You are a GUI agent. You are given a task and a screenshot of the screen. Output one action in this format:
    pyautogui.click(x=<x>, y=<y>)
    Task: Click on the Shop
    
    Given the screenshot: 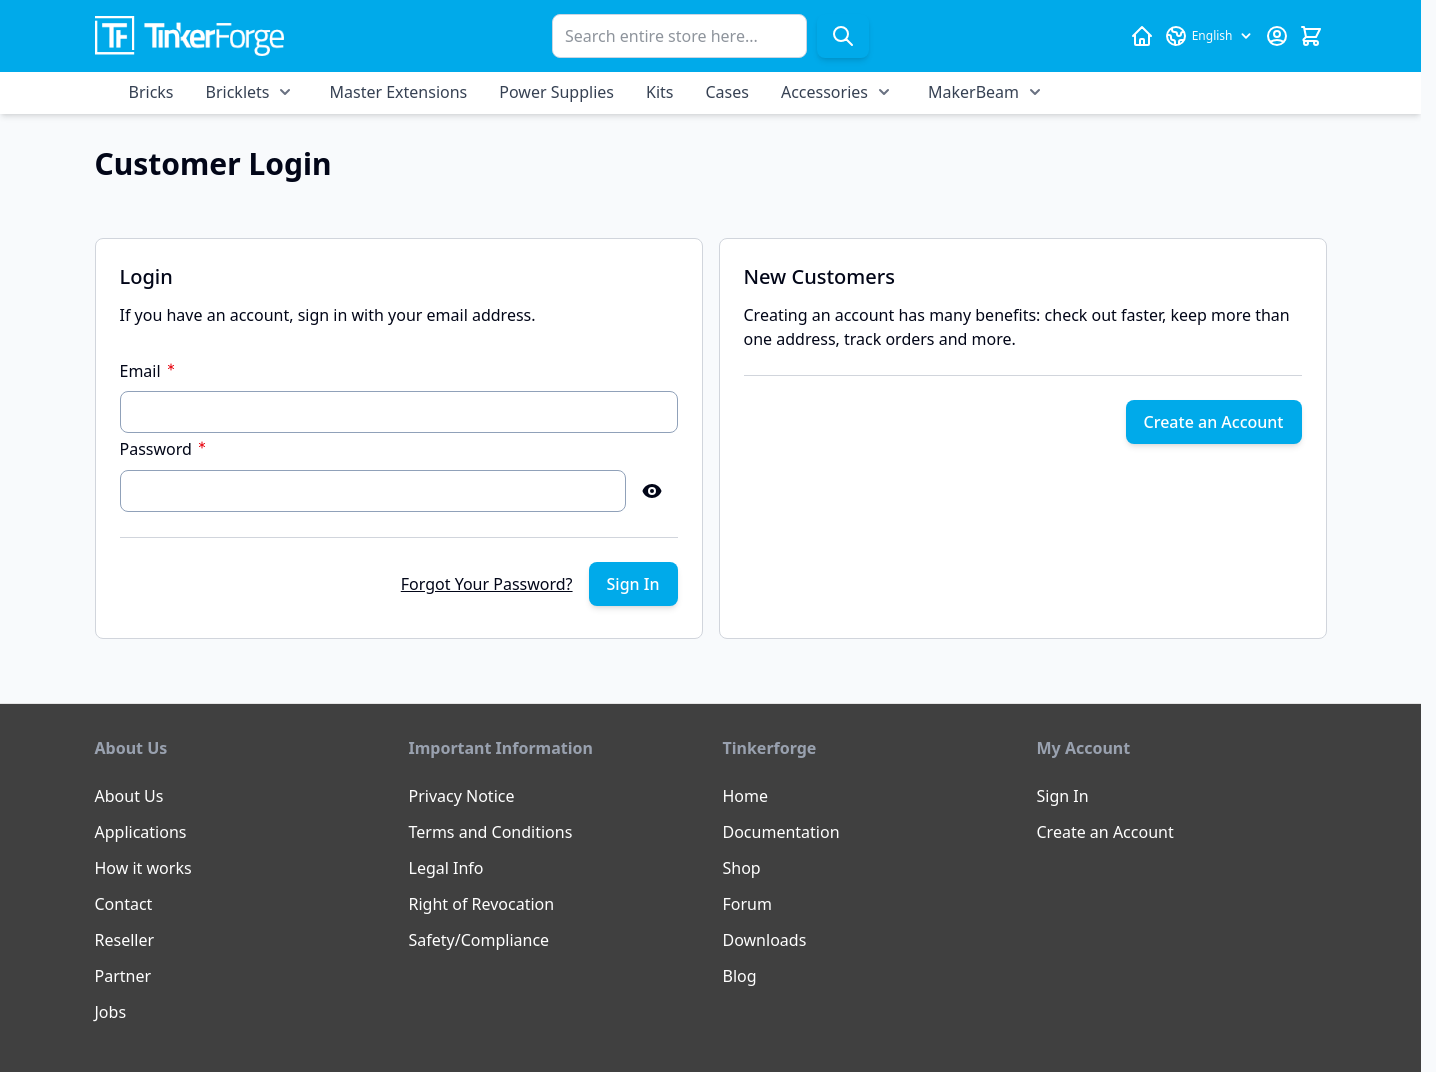 What is the action you would take?
    pyautogui.click(x=742, y=868)
    